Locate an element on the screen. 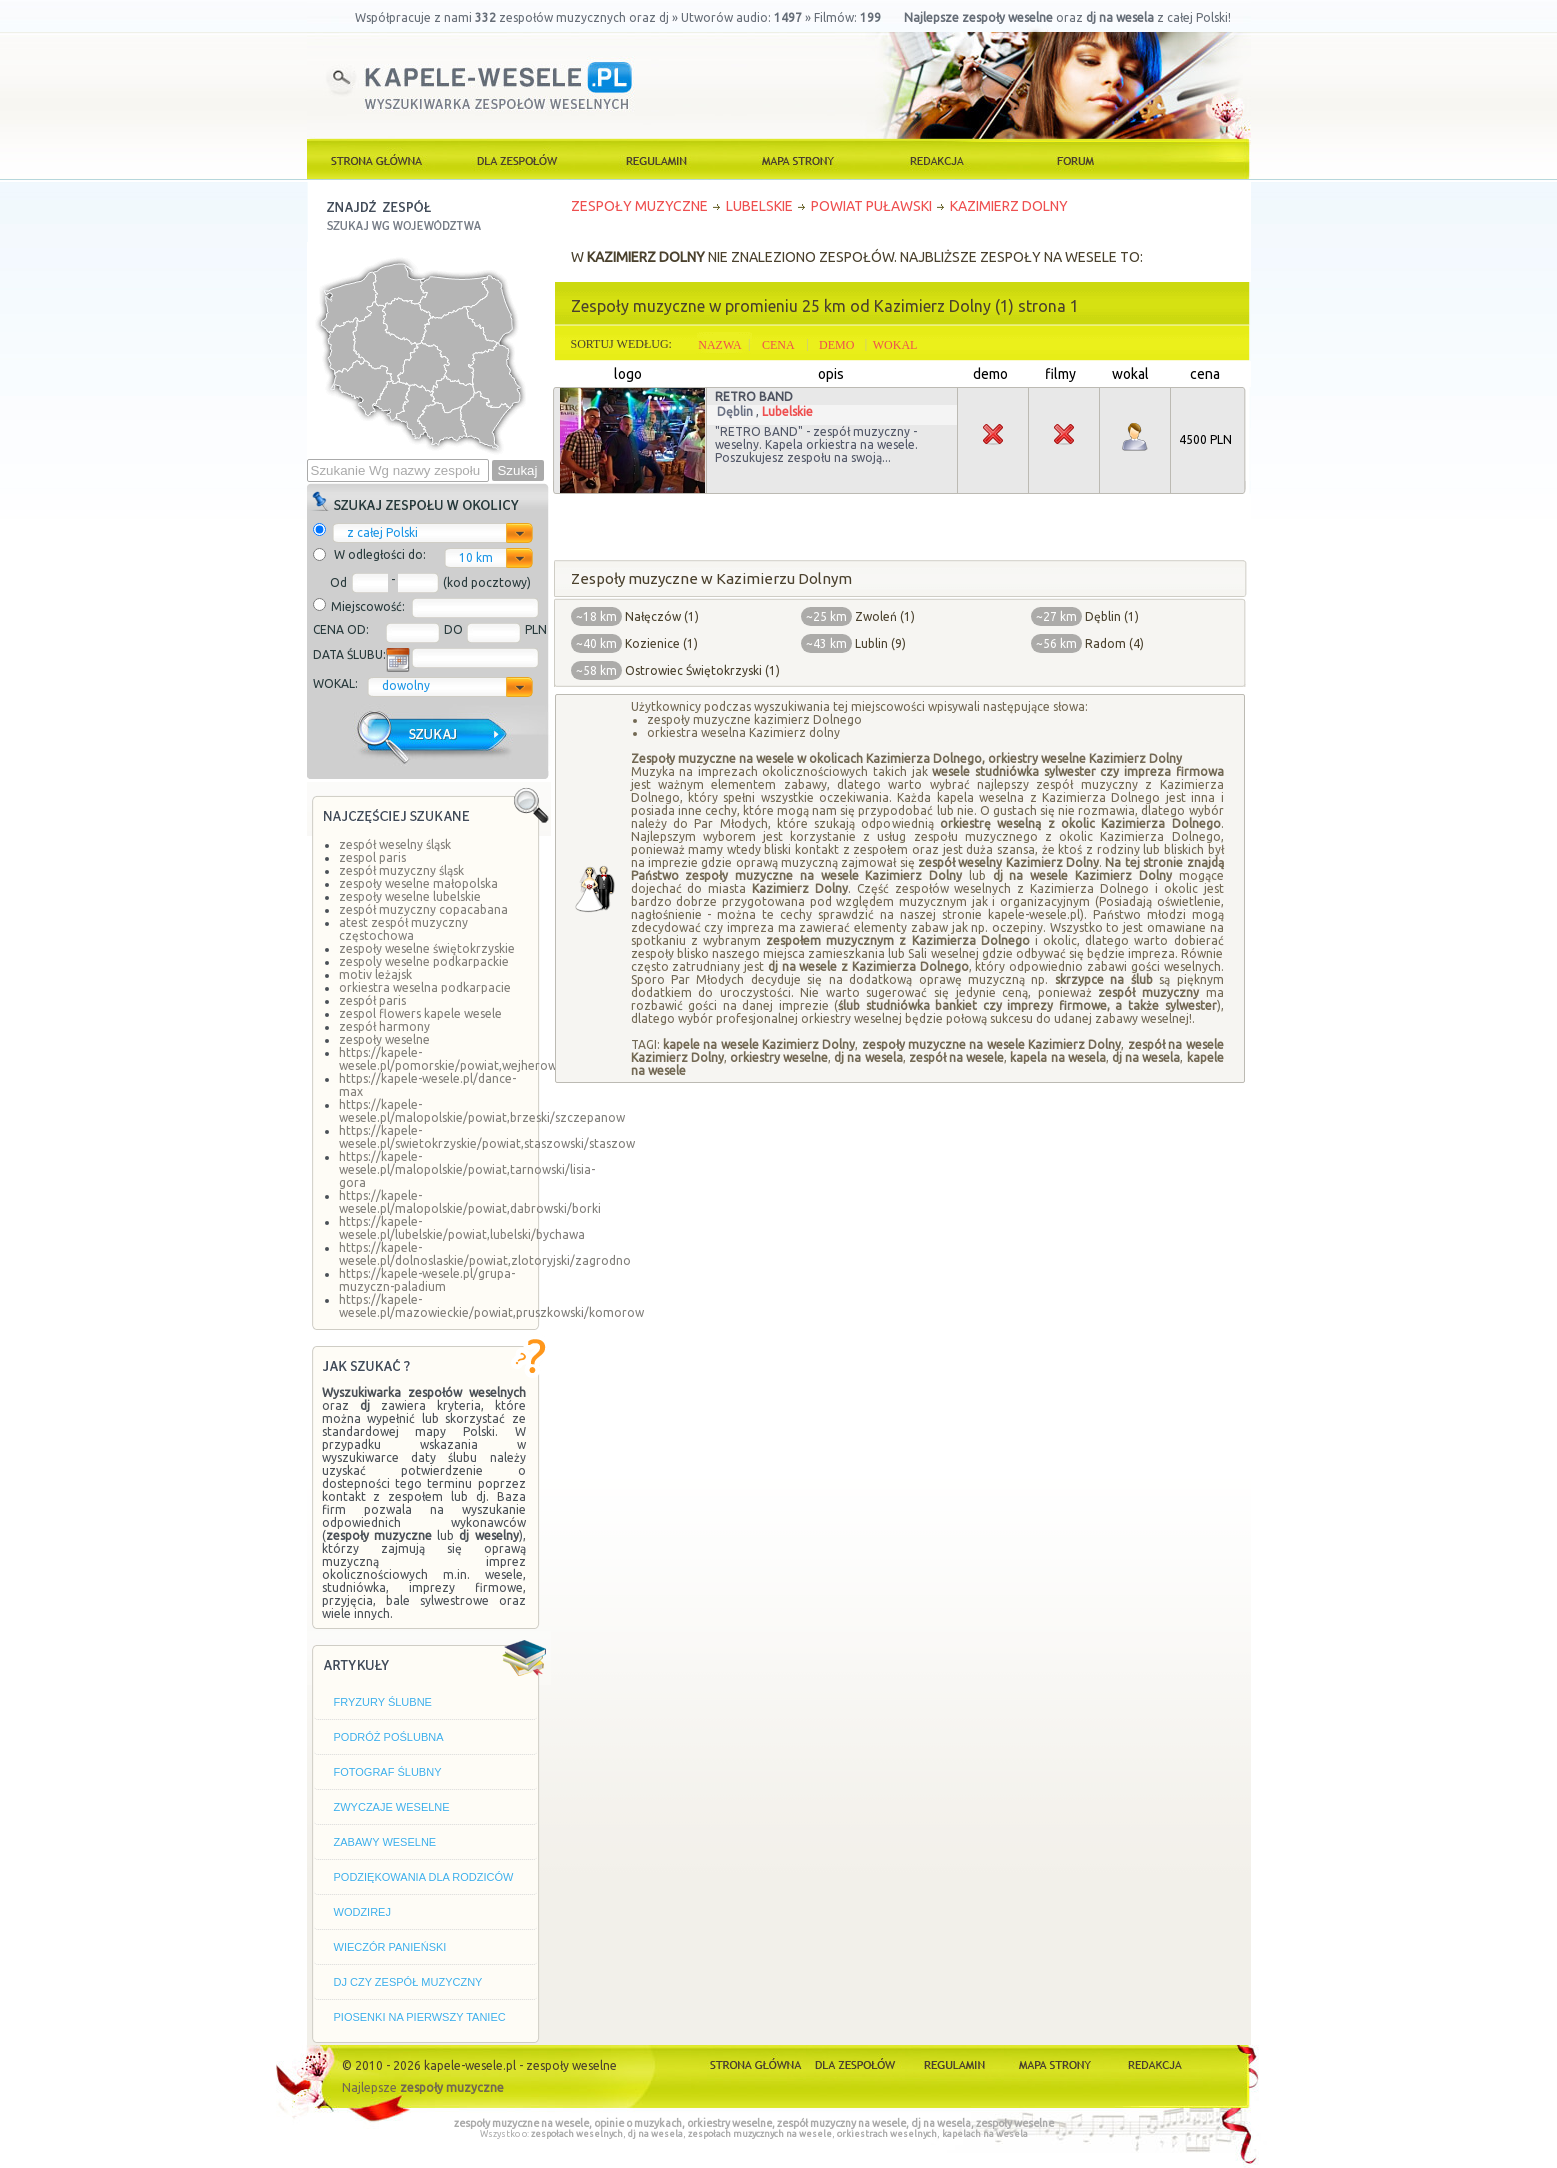  zespół paris is located at coordinates (372, 1000).